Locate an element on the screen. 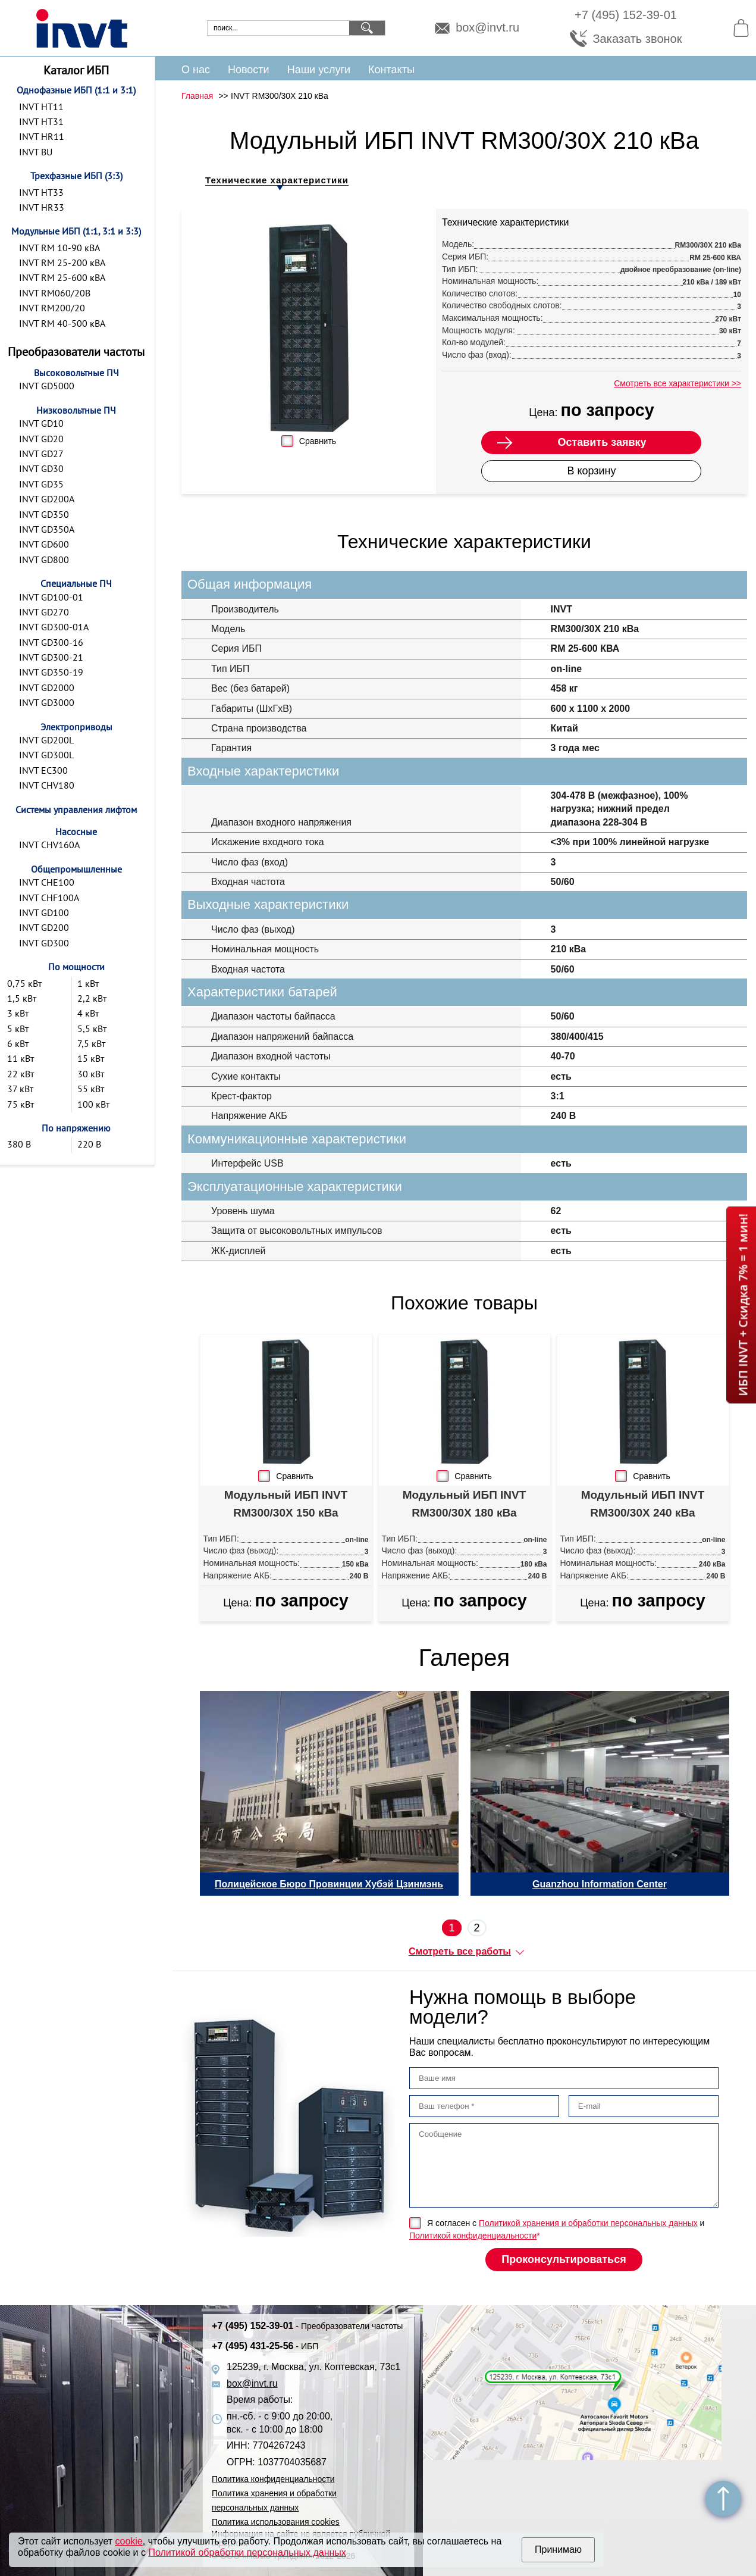 The width and height of the screenshot is (756, 2576). 37 кВт is located at coordinates (20, 1089).